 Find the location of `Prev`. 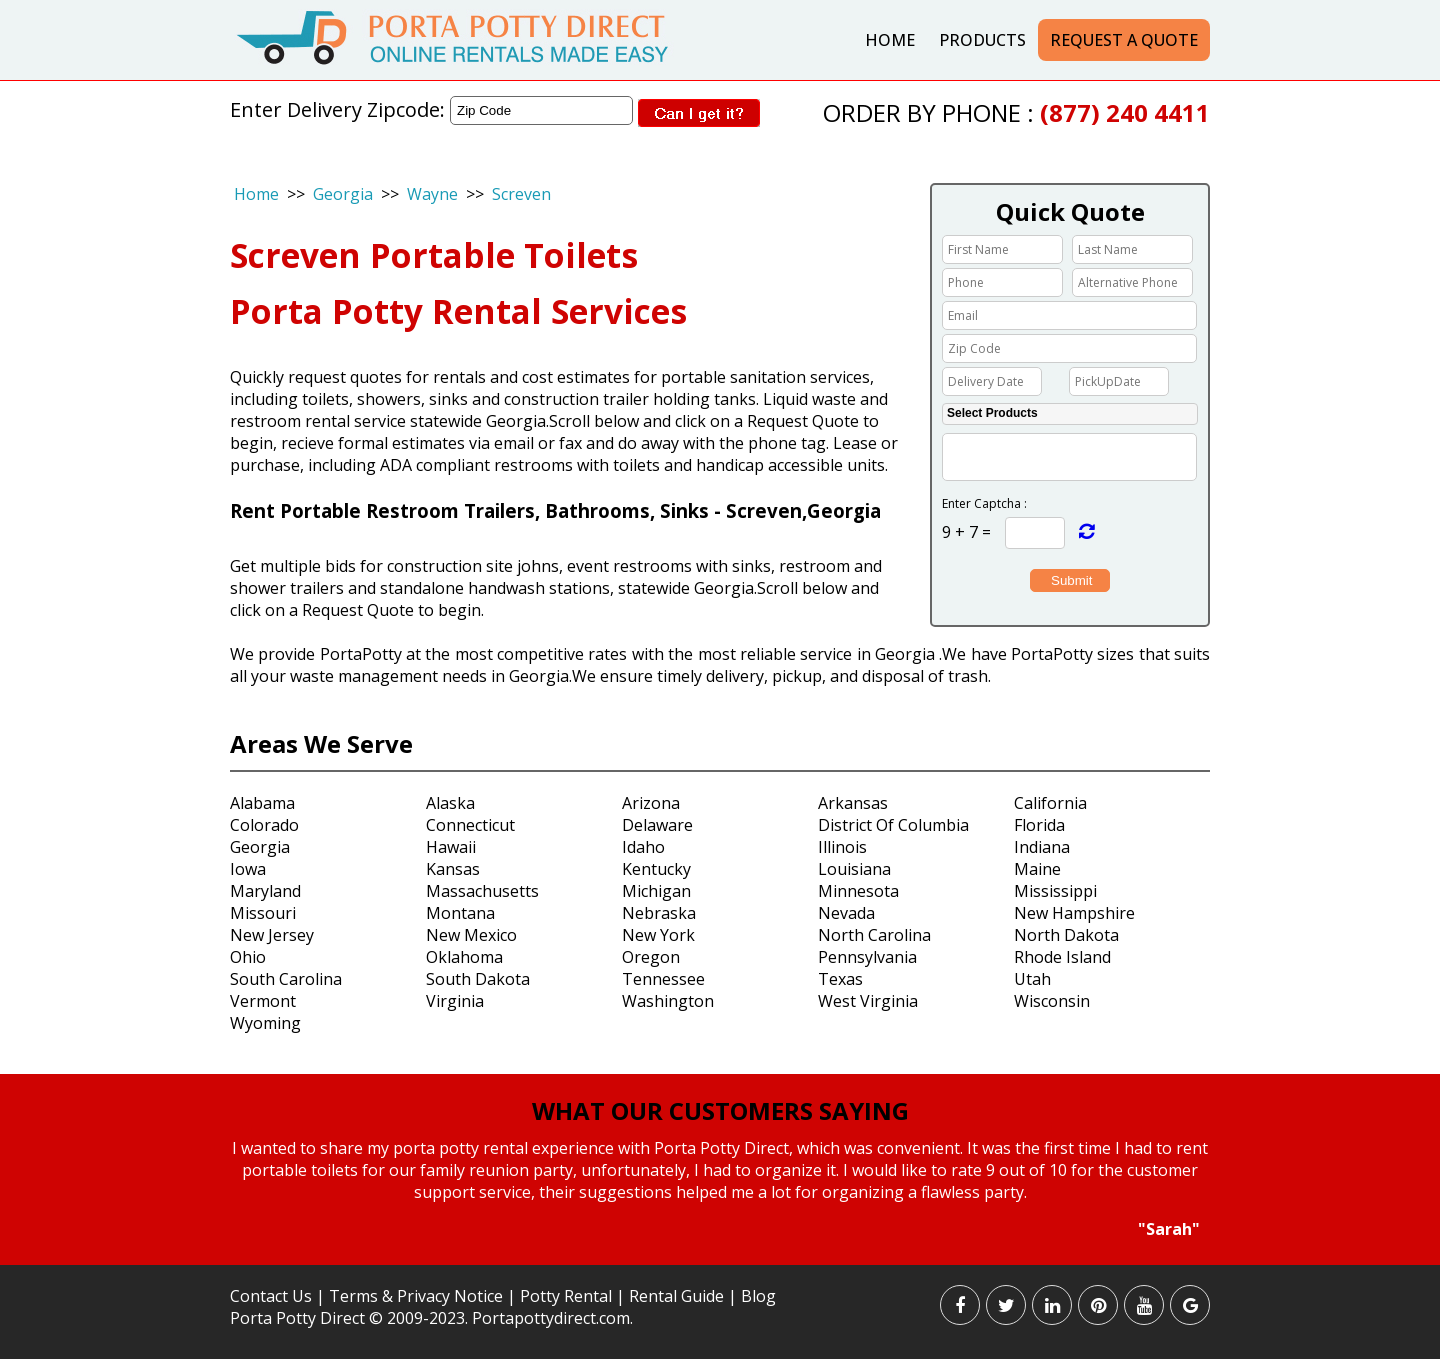

Prev is located at coordinates (213, 1190).